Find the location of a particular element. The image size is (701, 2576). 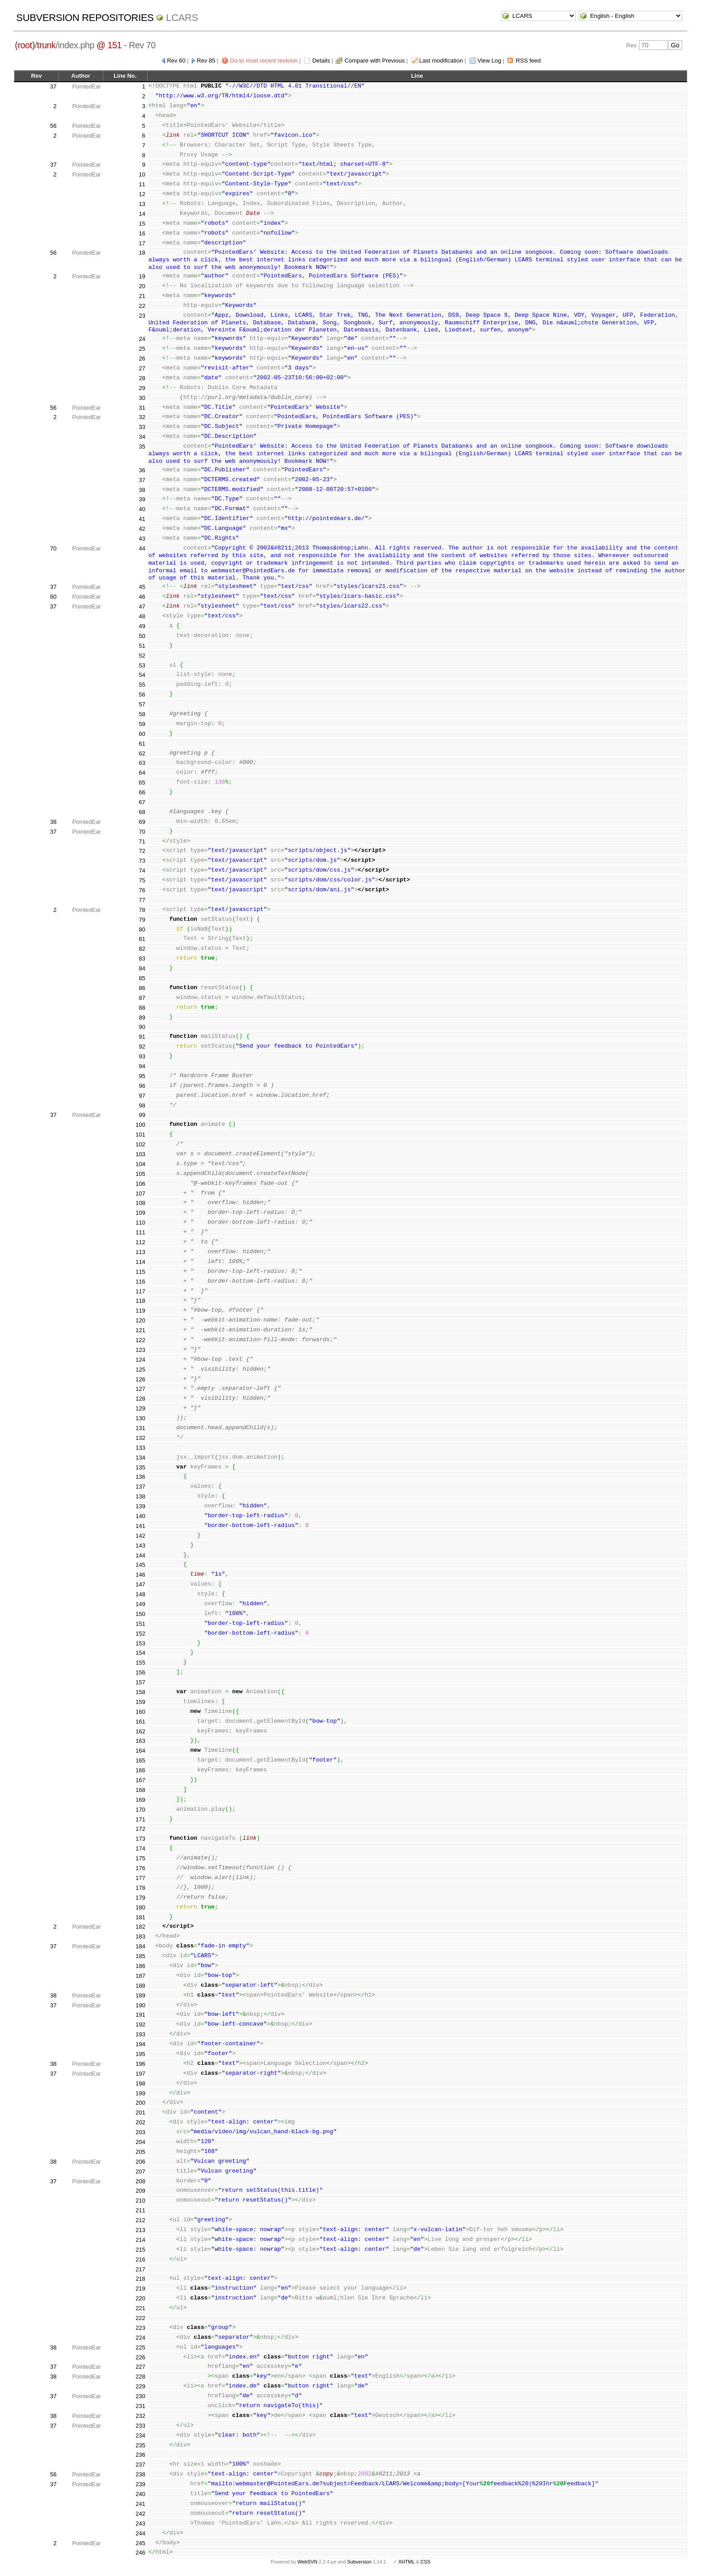

116 is located at coordinates (140, 1281).